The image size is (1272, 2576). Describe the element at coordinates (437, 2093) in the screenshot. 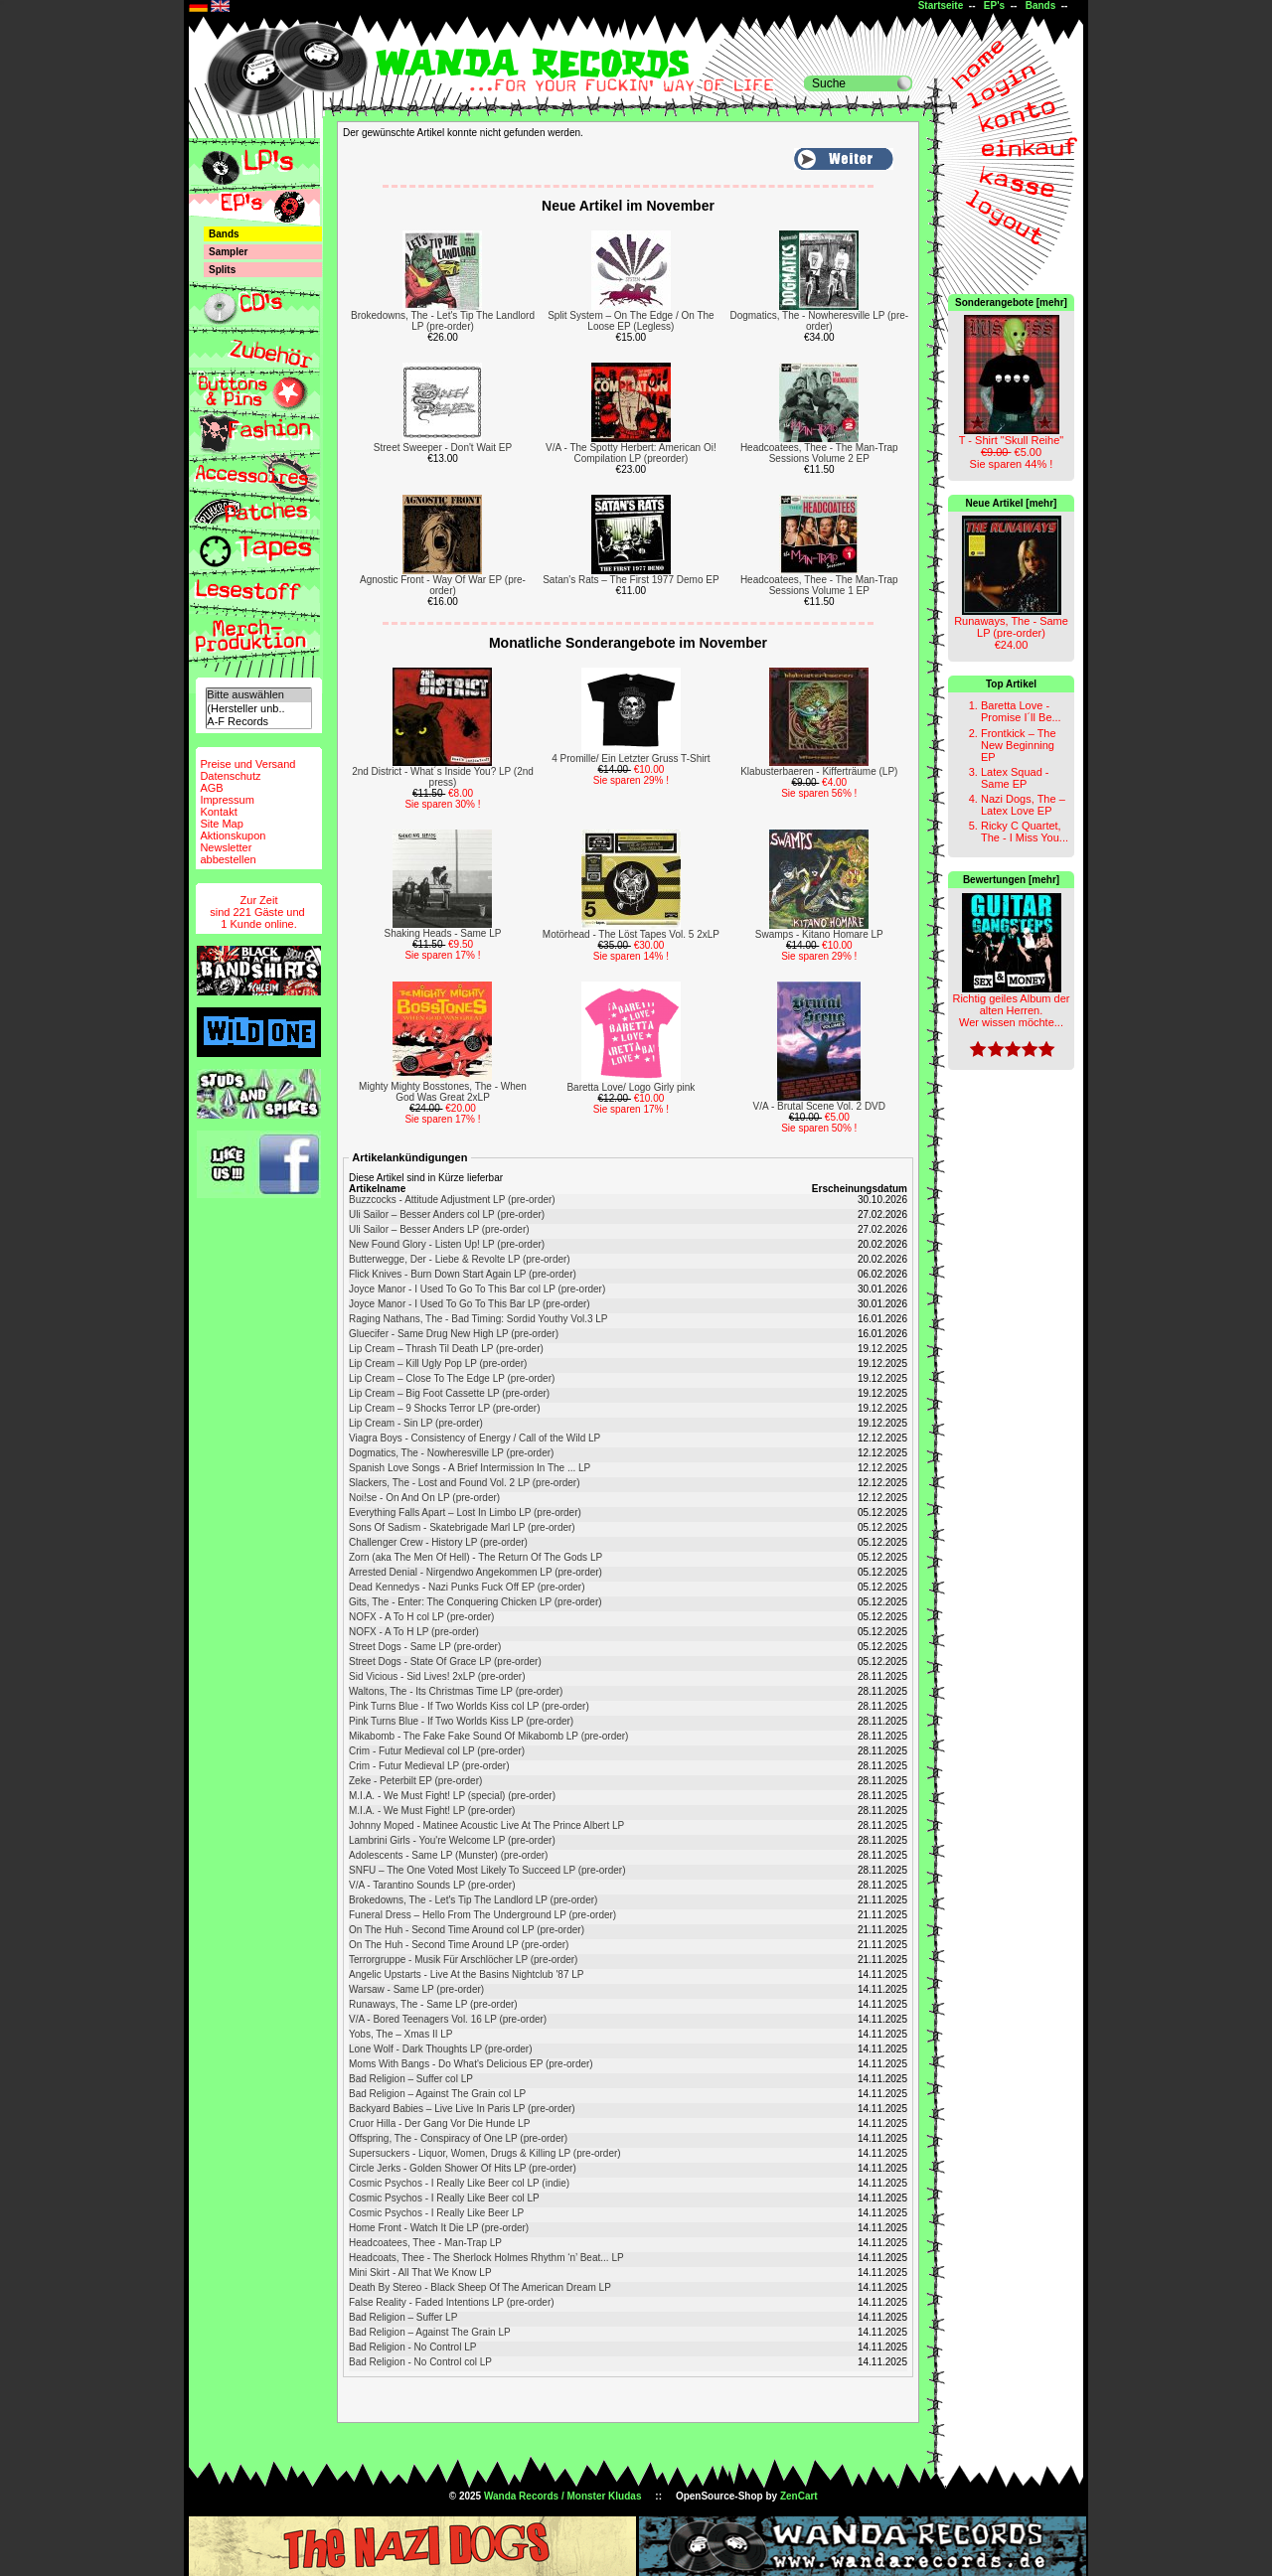

I see `Bad Religion – Against The Grain col LP` at that location.